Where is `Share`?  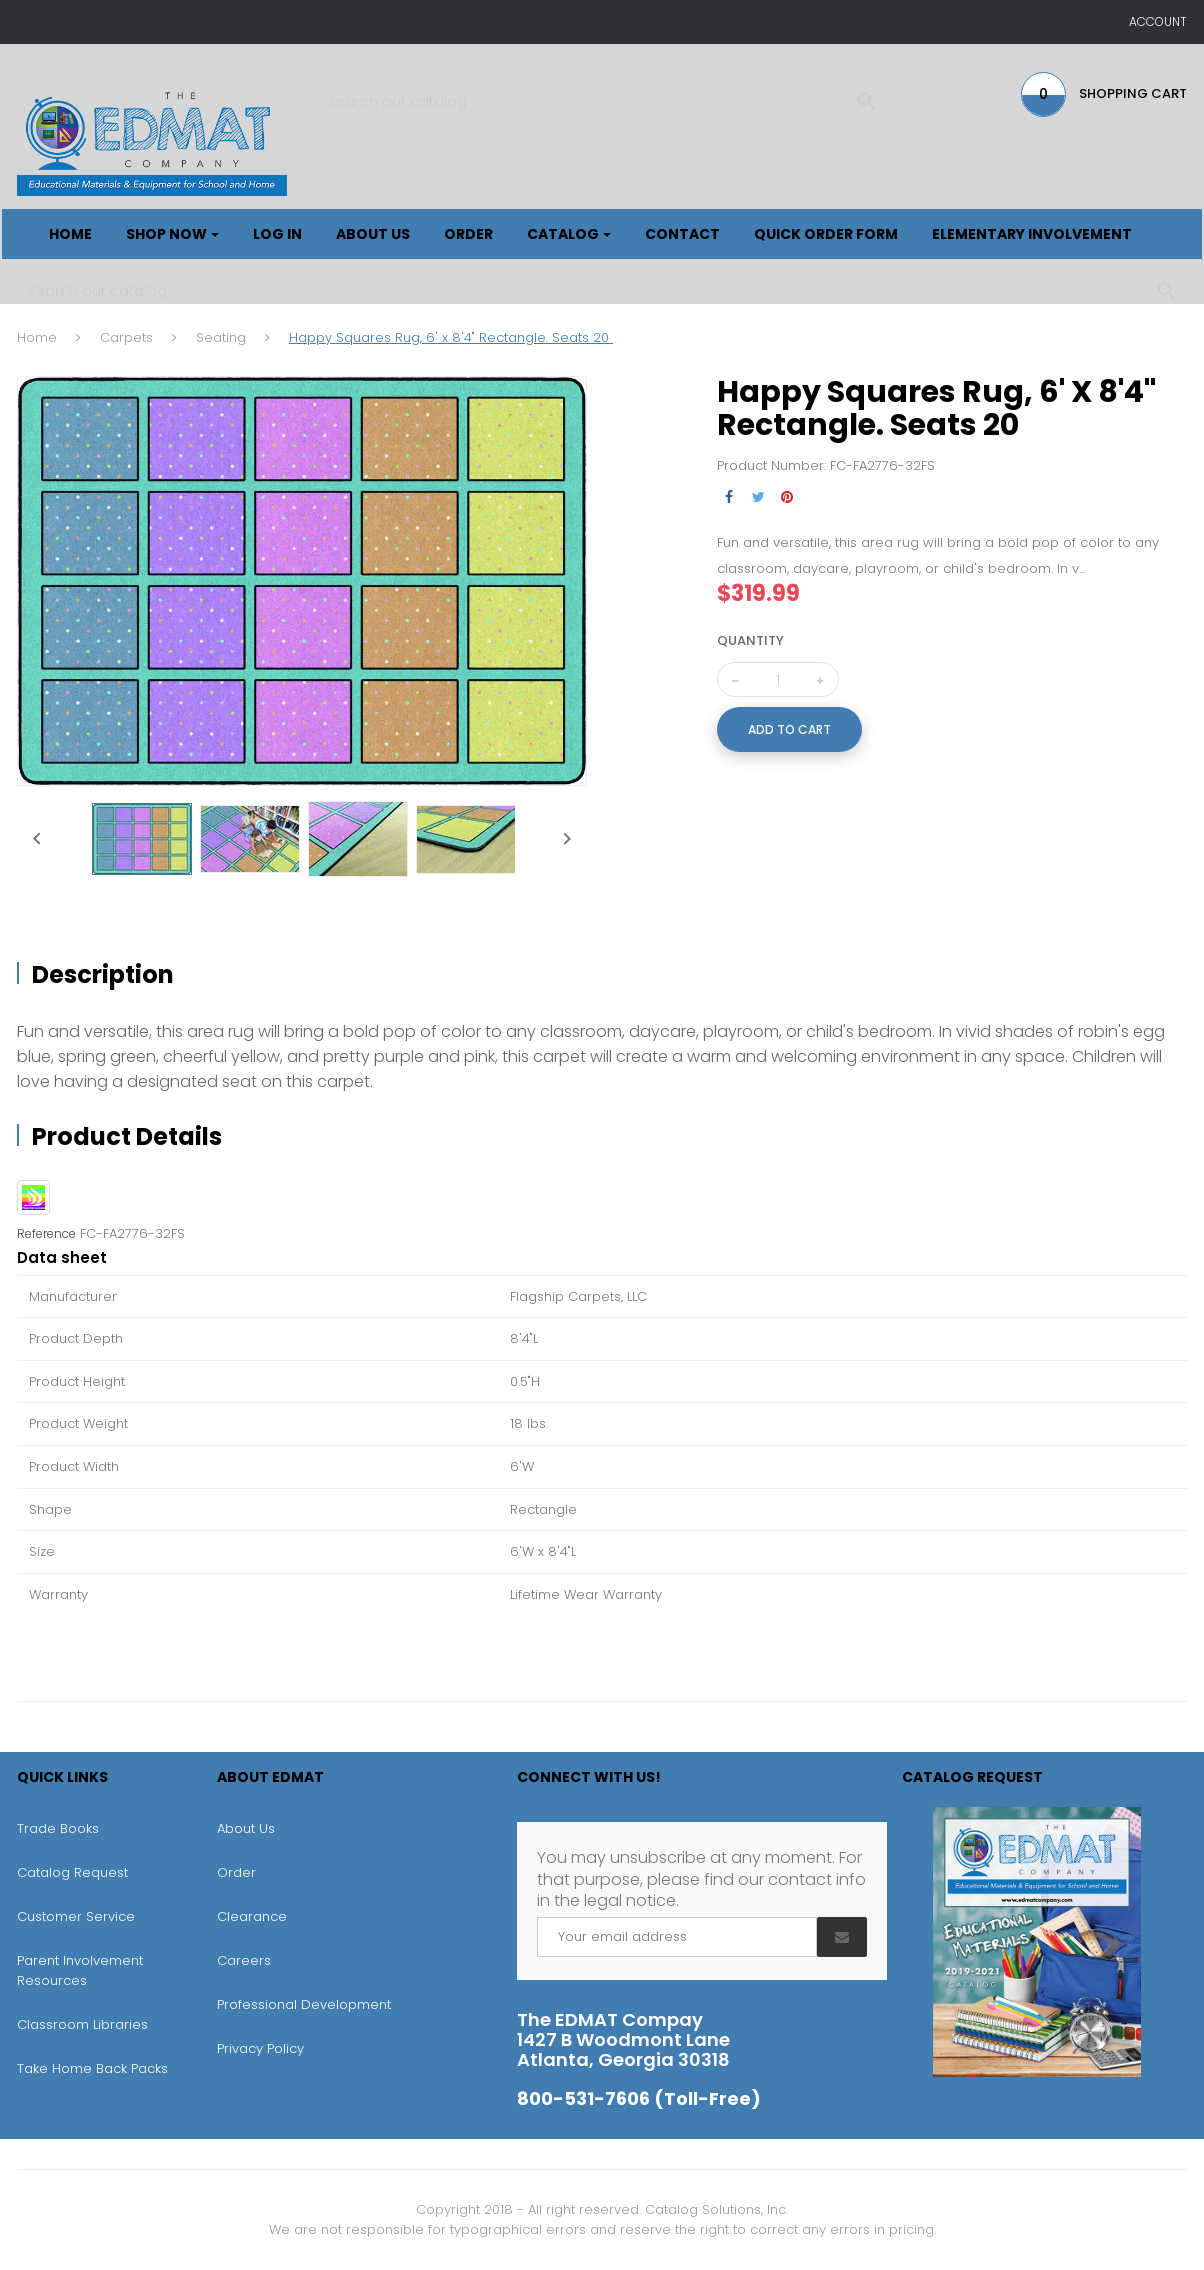
Share is located at coordinates (729, 497).